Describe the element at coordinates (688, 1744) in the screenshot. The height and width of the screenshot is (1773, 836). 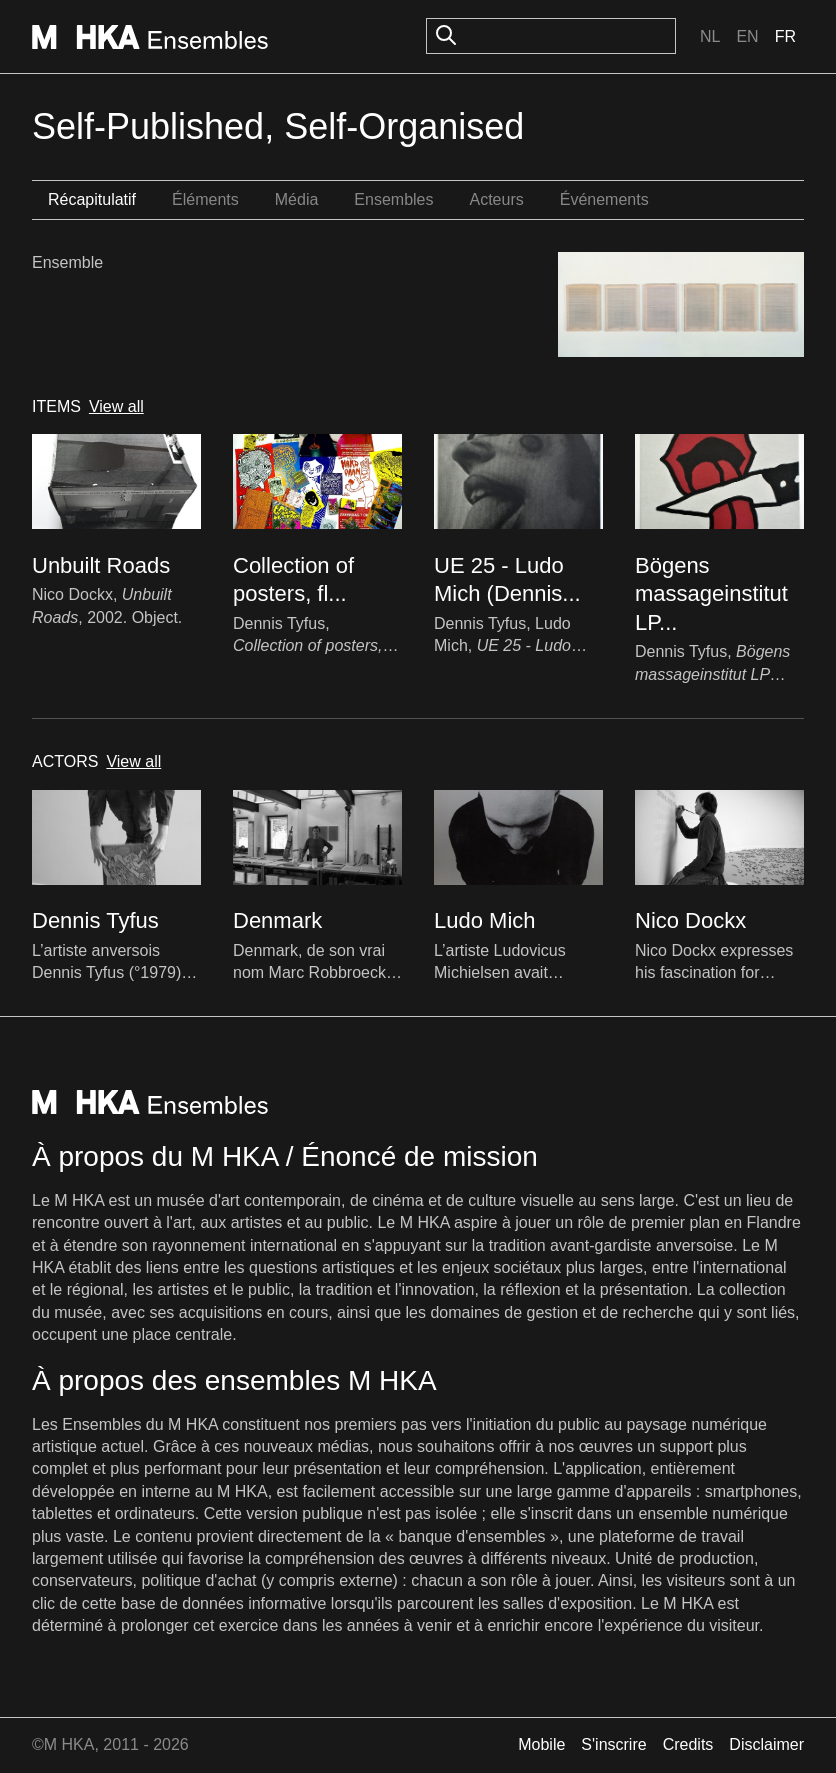
I see `Credits` at that location.